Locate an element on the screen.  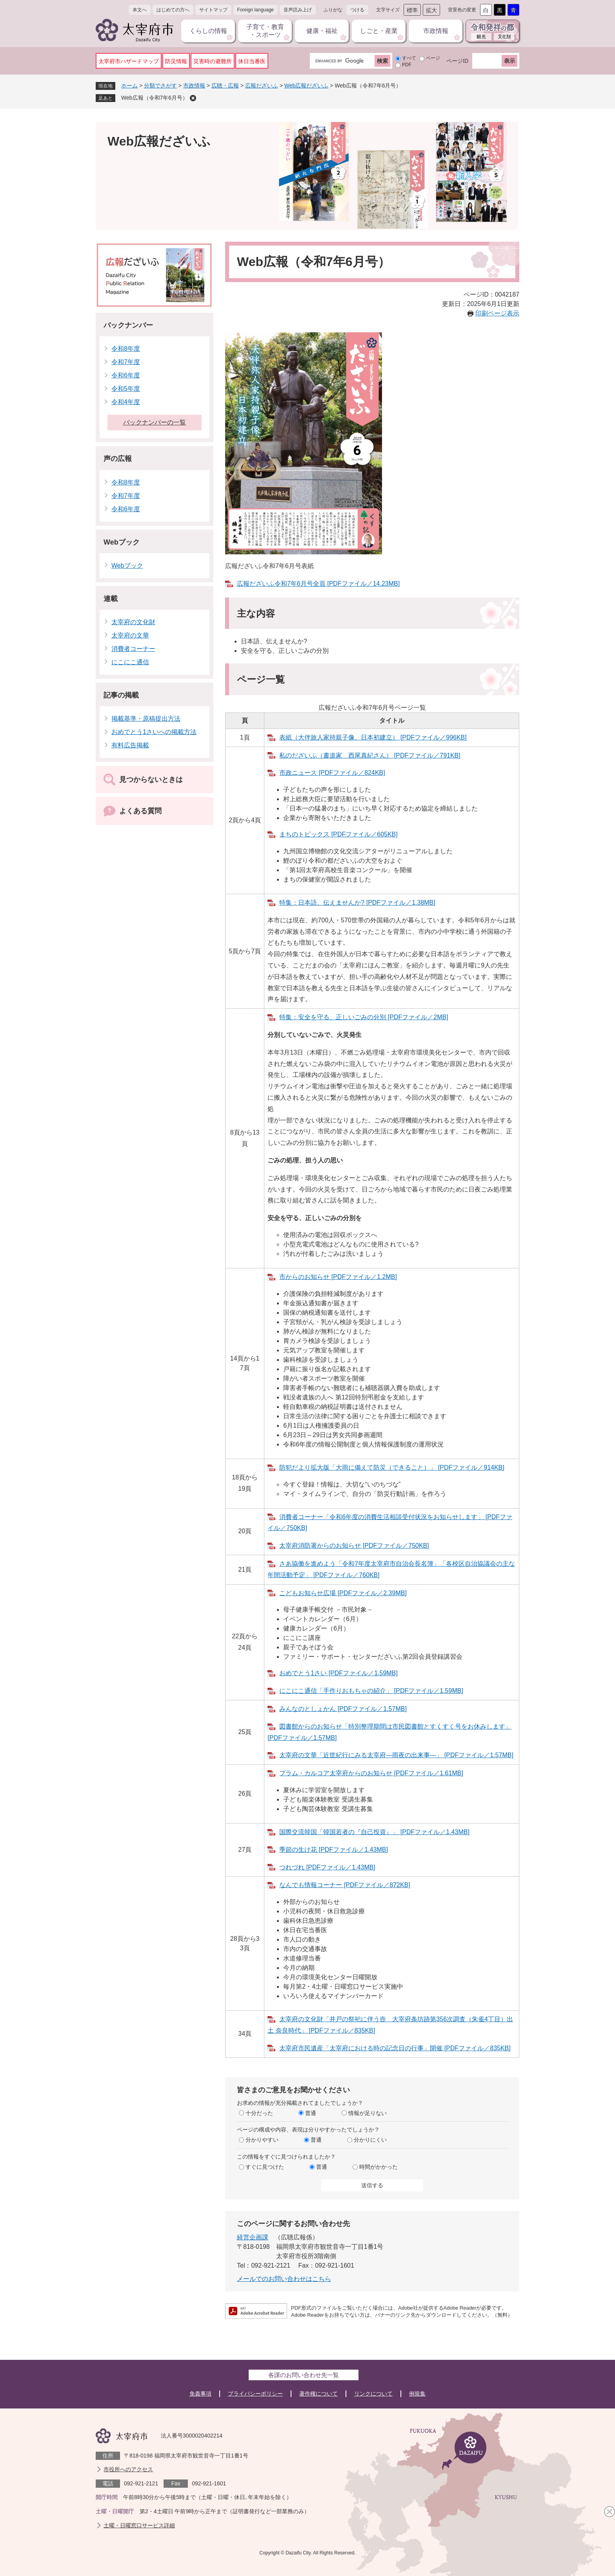
広報だざいふ令和7年6月号全頁 [PDFファイル／14.23MB] is located at coordinates (318, 583).